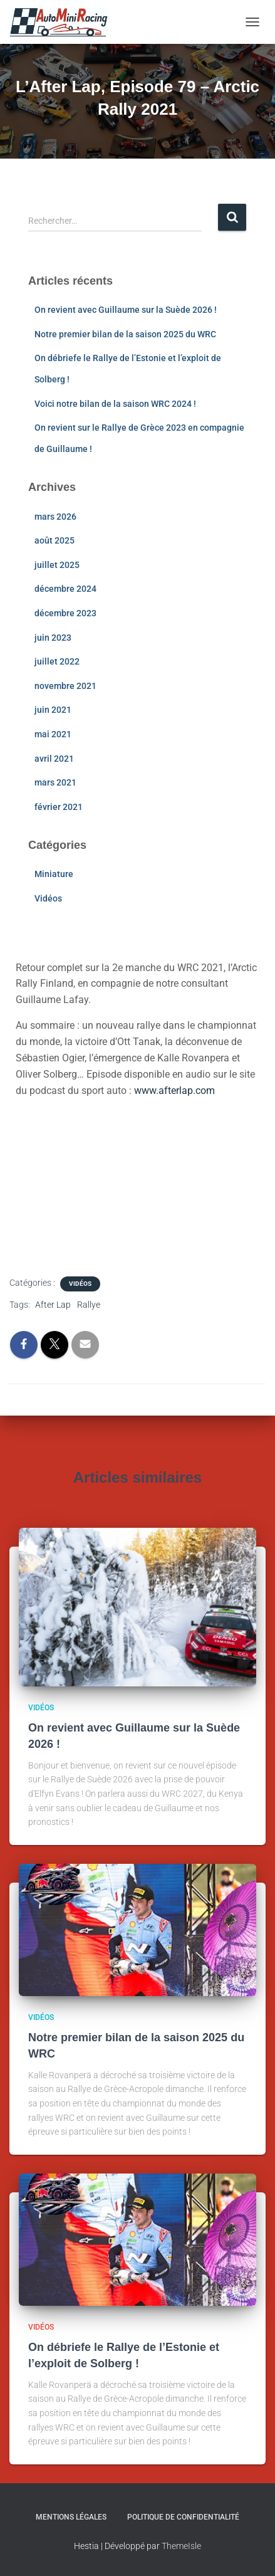 The height and width of the screenshot is (2576, 275). I want to click on août 2025, so click(54, 540).